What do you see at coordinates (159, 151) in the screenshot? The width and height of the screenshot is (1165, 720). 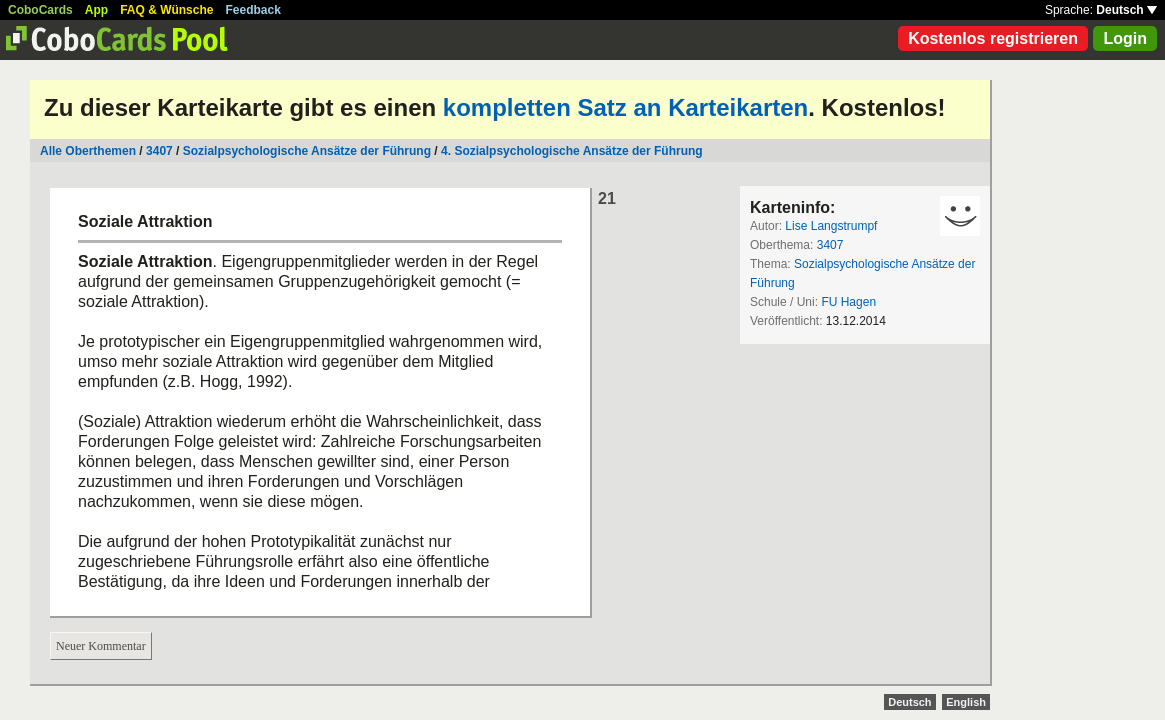 I see `3407` at bounding box center [159, 151].